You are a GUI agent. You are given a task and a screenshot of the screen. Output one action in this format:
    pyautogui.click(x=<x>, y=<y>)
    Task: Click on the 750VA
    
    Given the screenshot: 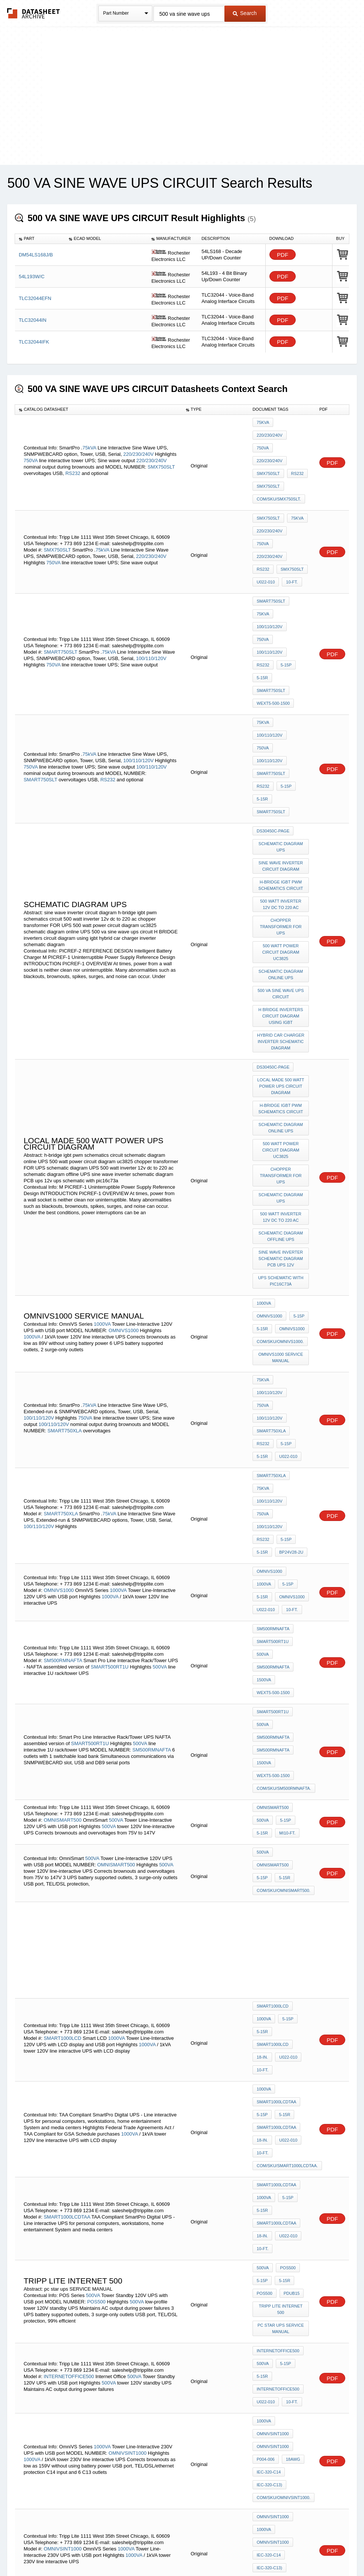 What is the action you would take?
    pyautogui.click(x=31, y=441)
    